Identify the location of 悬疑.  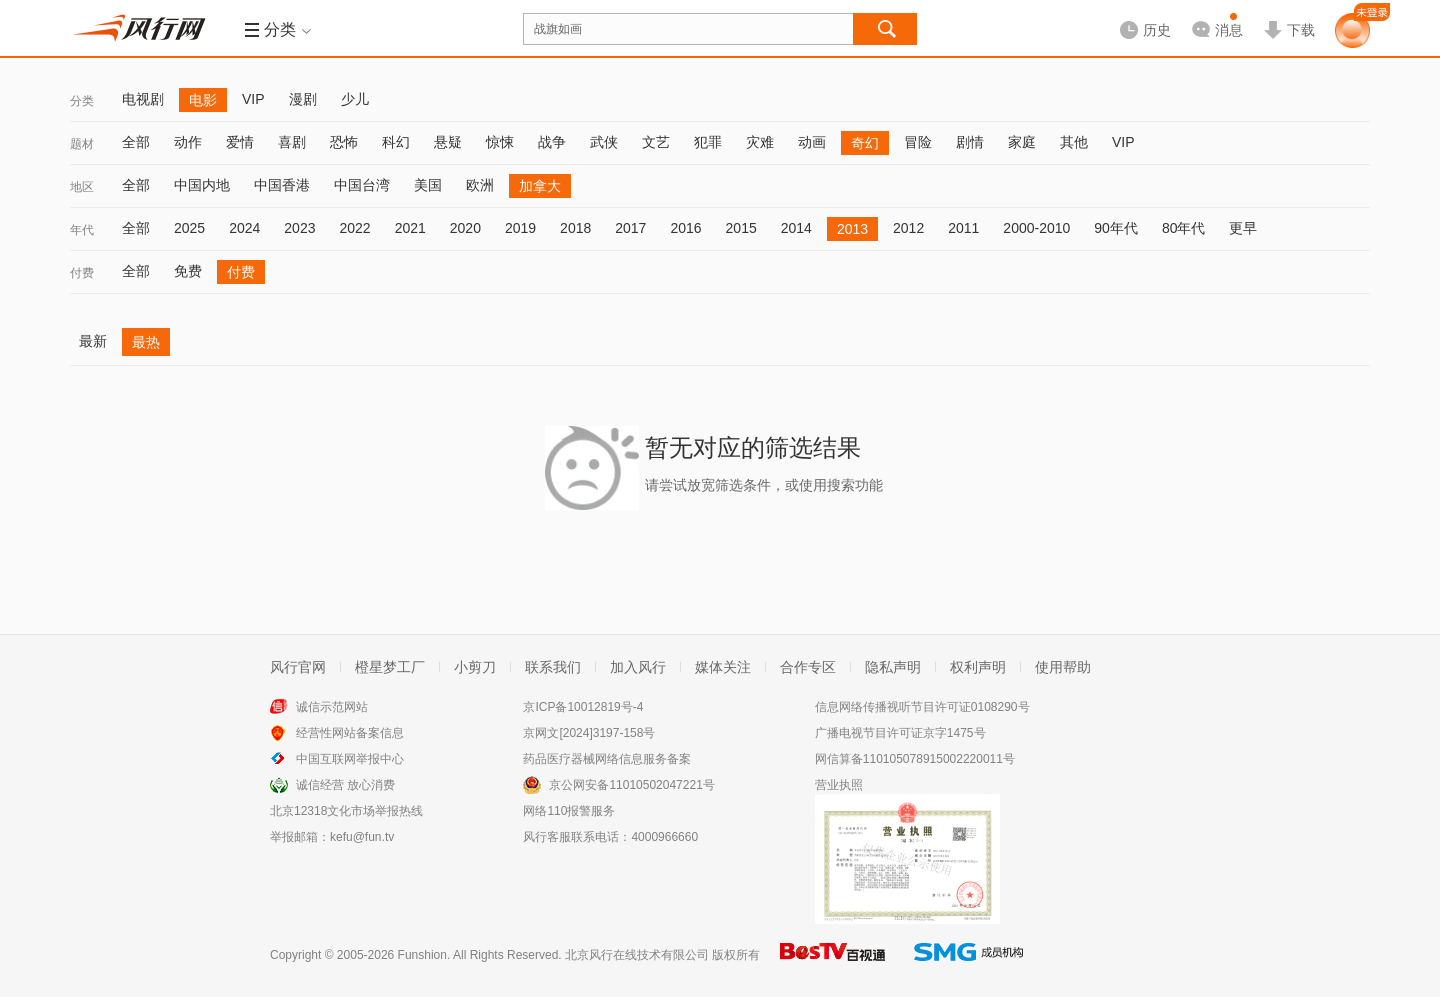
(448, 142).